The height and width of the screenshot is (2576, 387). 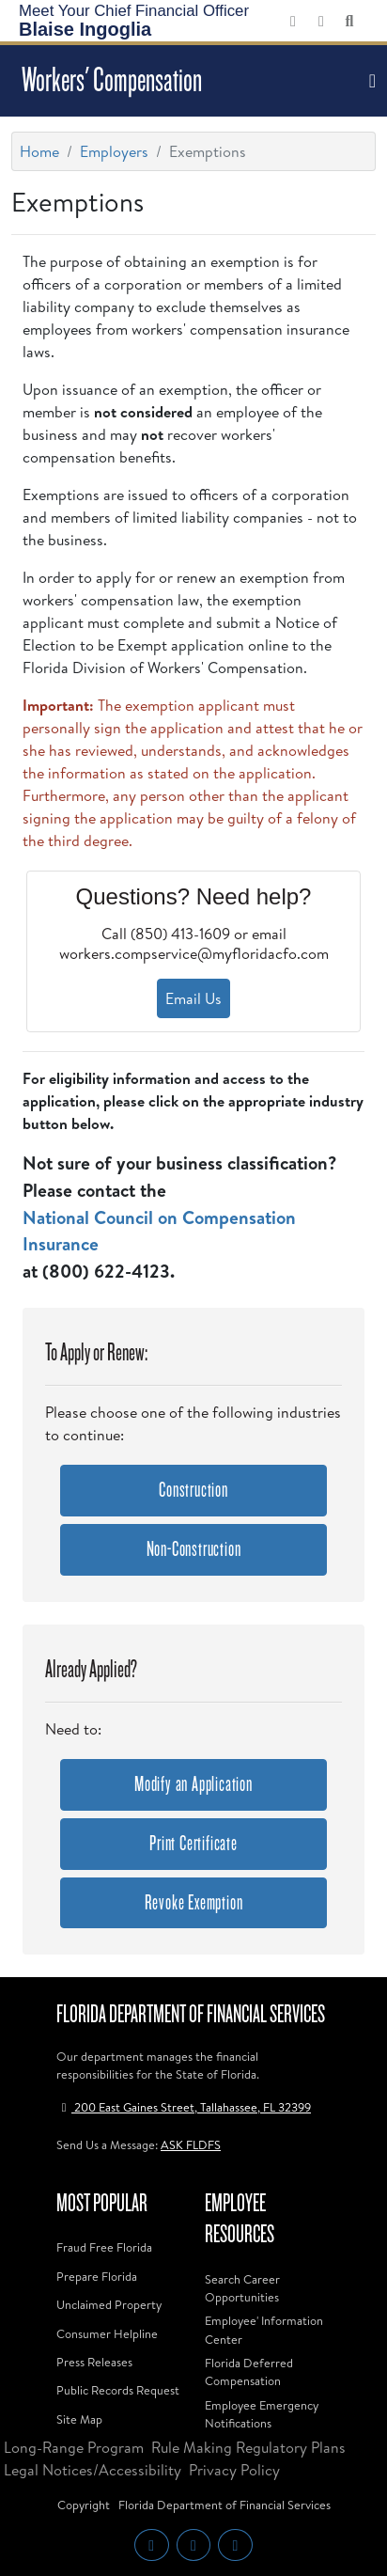 What do you see at coordinates (234, 2469) in the screenshot?
I see `Privacy Policy` at bounding box center [234, 2469].